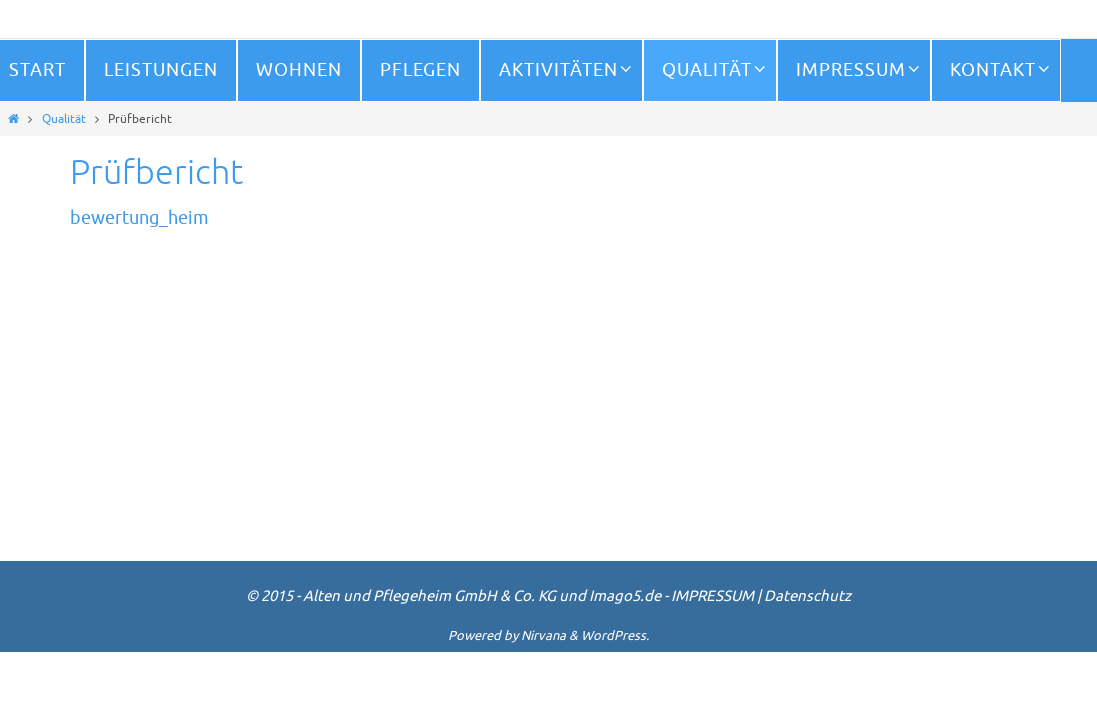  Describe the element at coordinates (615, 635) in the screenshot. I see `WordPress.` at that location.